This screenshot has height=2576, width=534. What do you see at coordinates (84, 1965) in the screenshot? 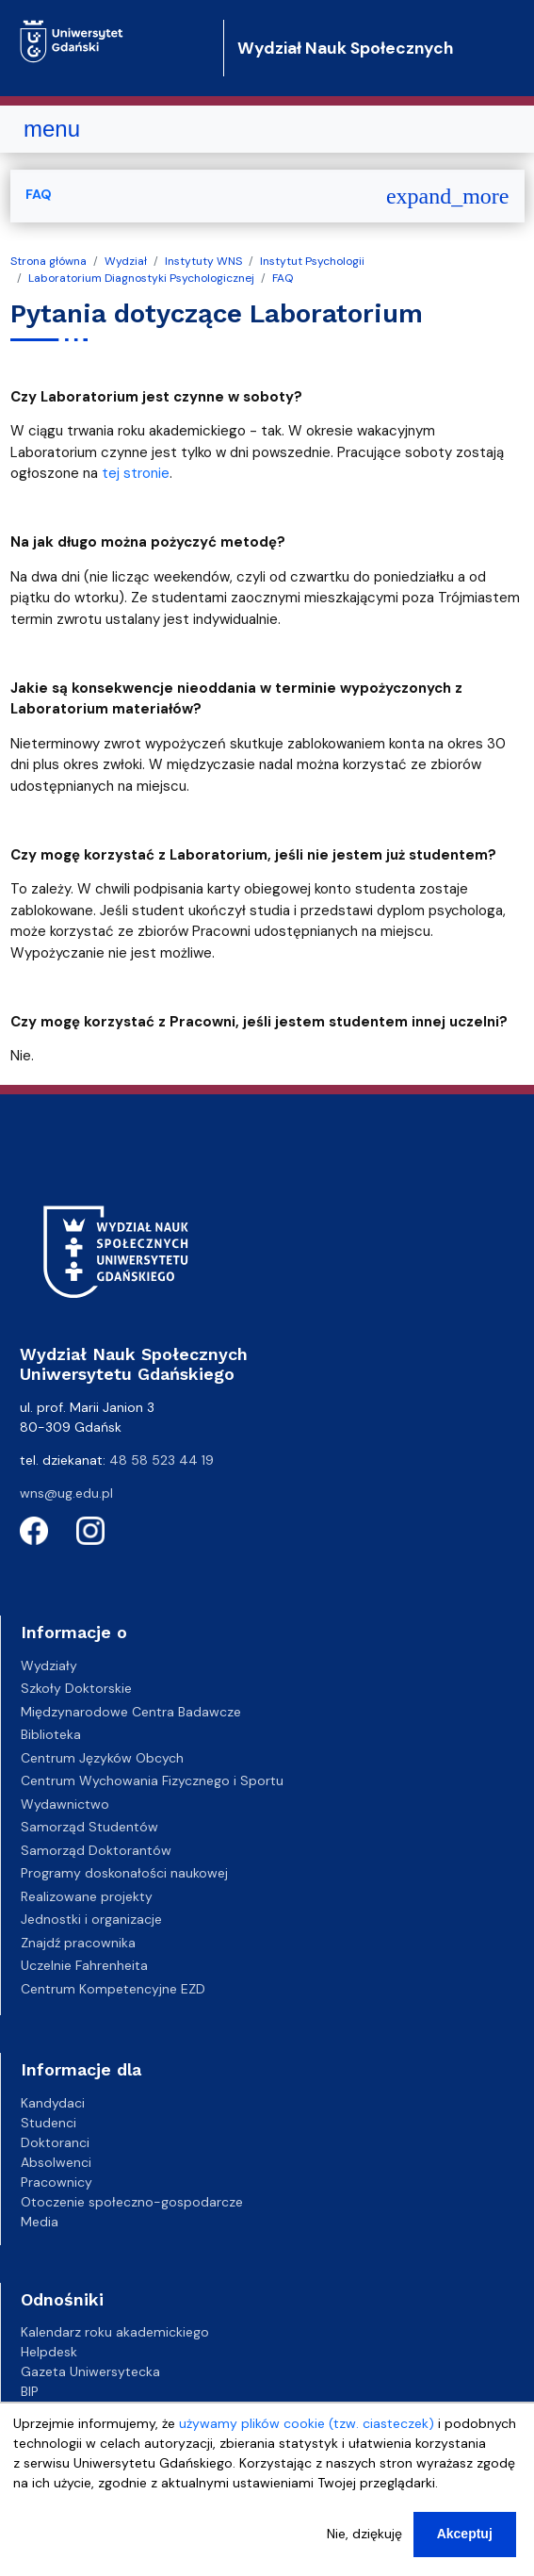
I see `Uczelnie Fahrenheita` at bounding box center [84, 1965].